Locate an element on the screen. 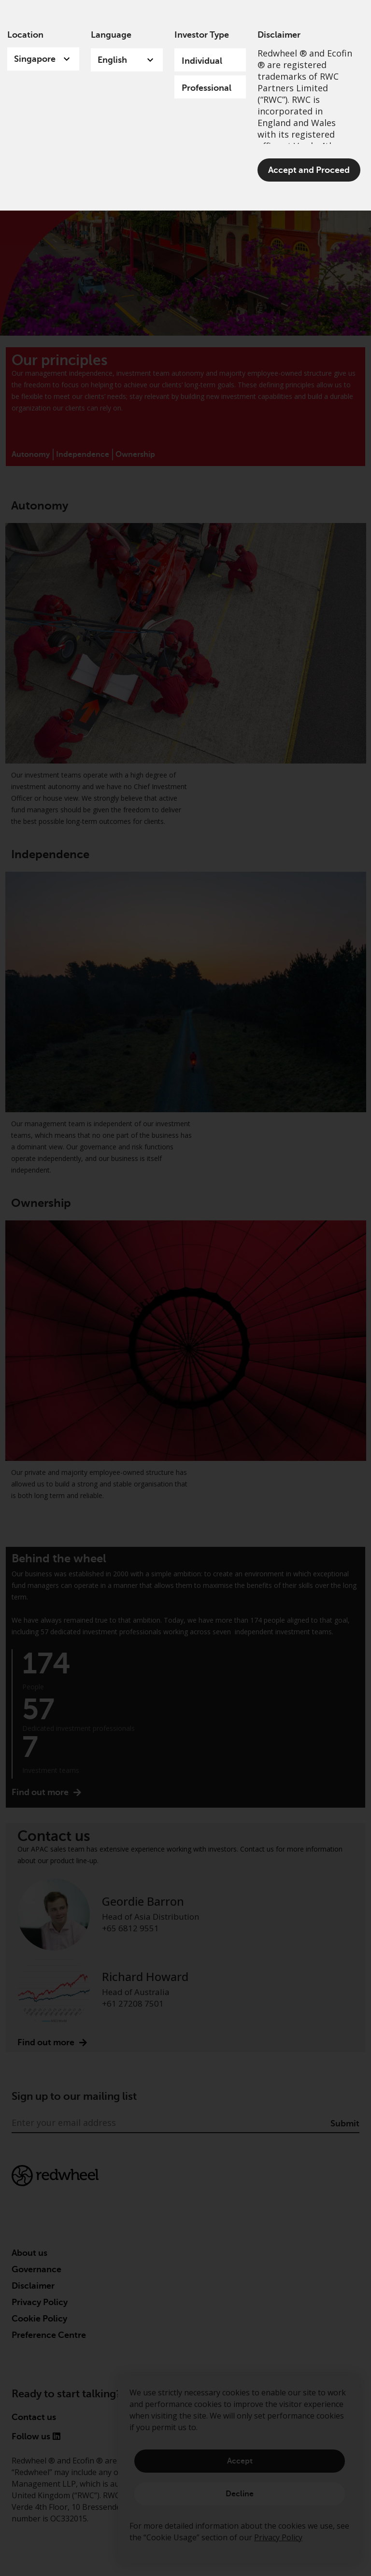 Image resolution: width=371 pixels, height=2576 pixels. Location is located at coordinates (25, 35).